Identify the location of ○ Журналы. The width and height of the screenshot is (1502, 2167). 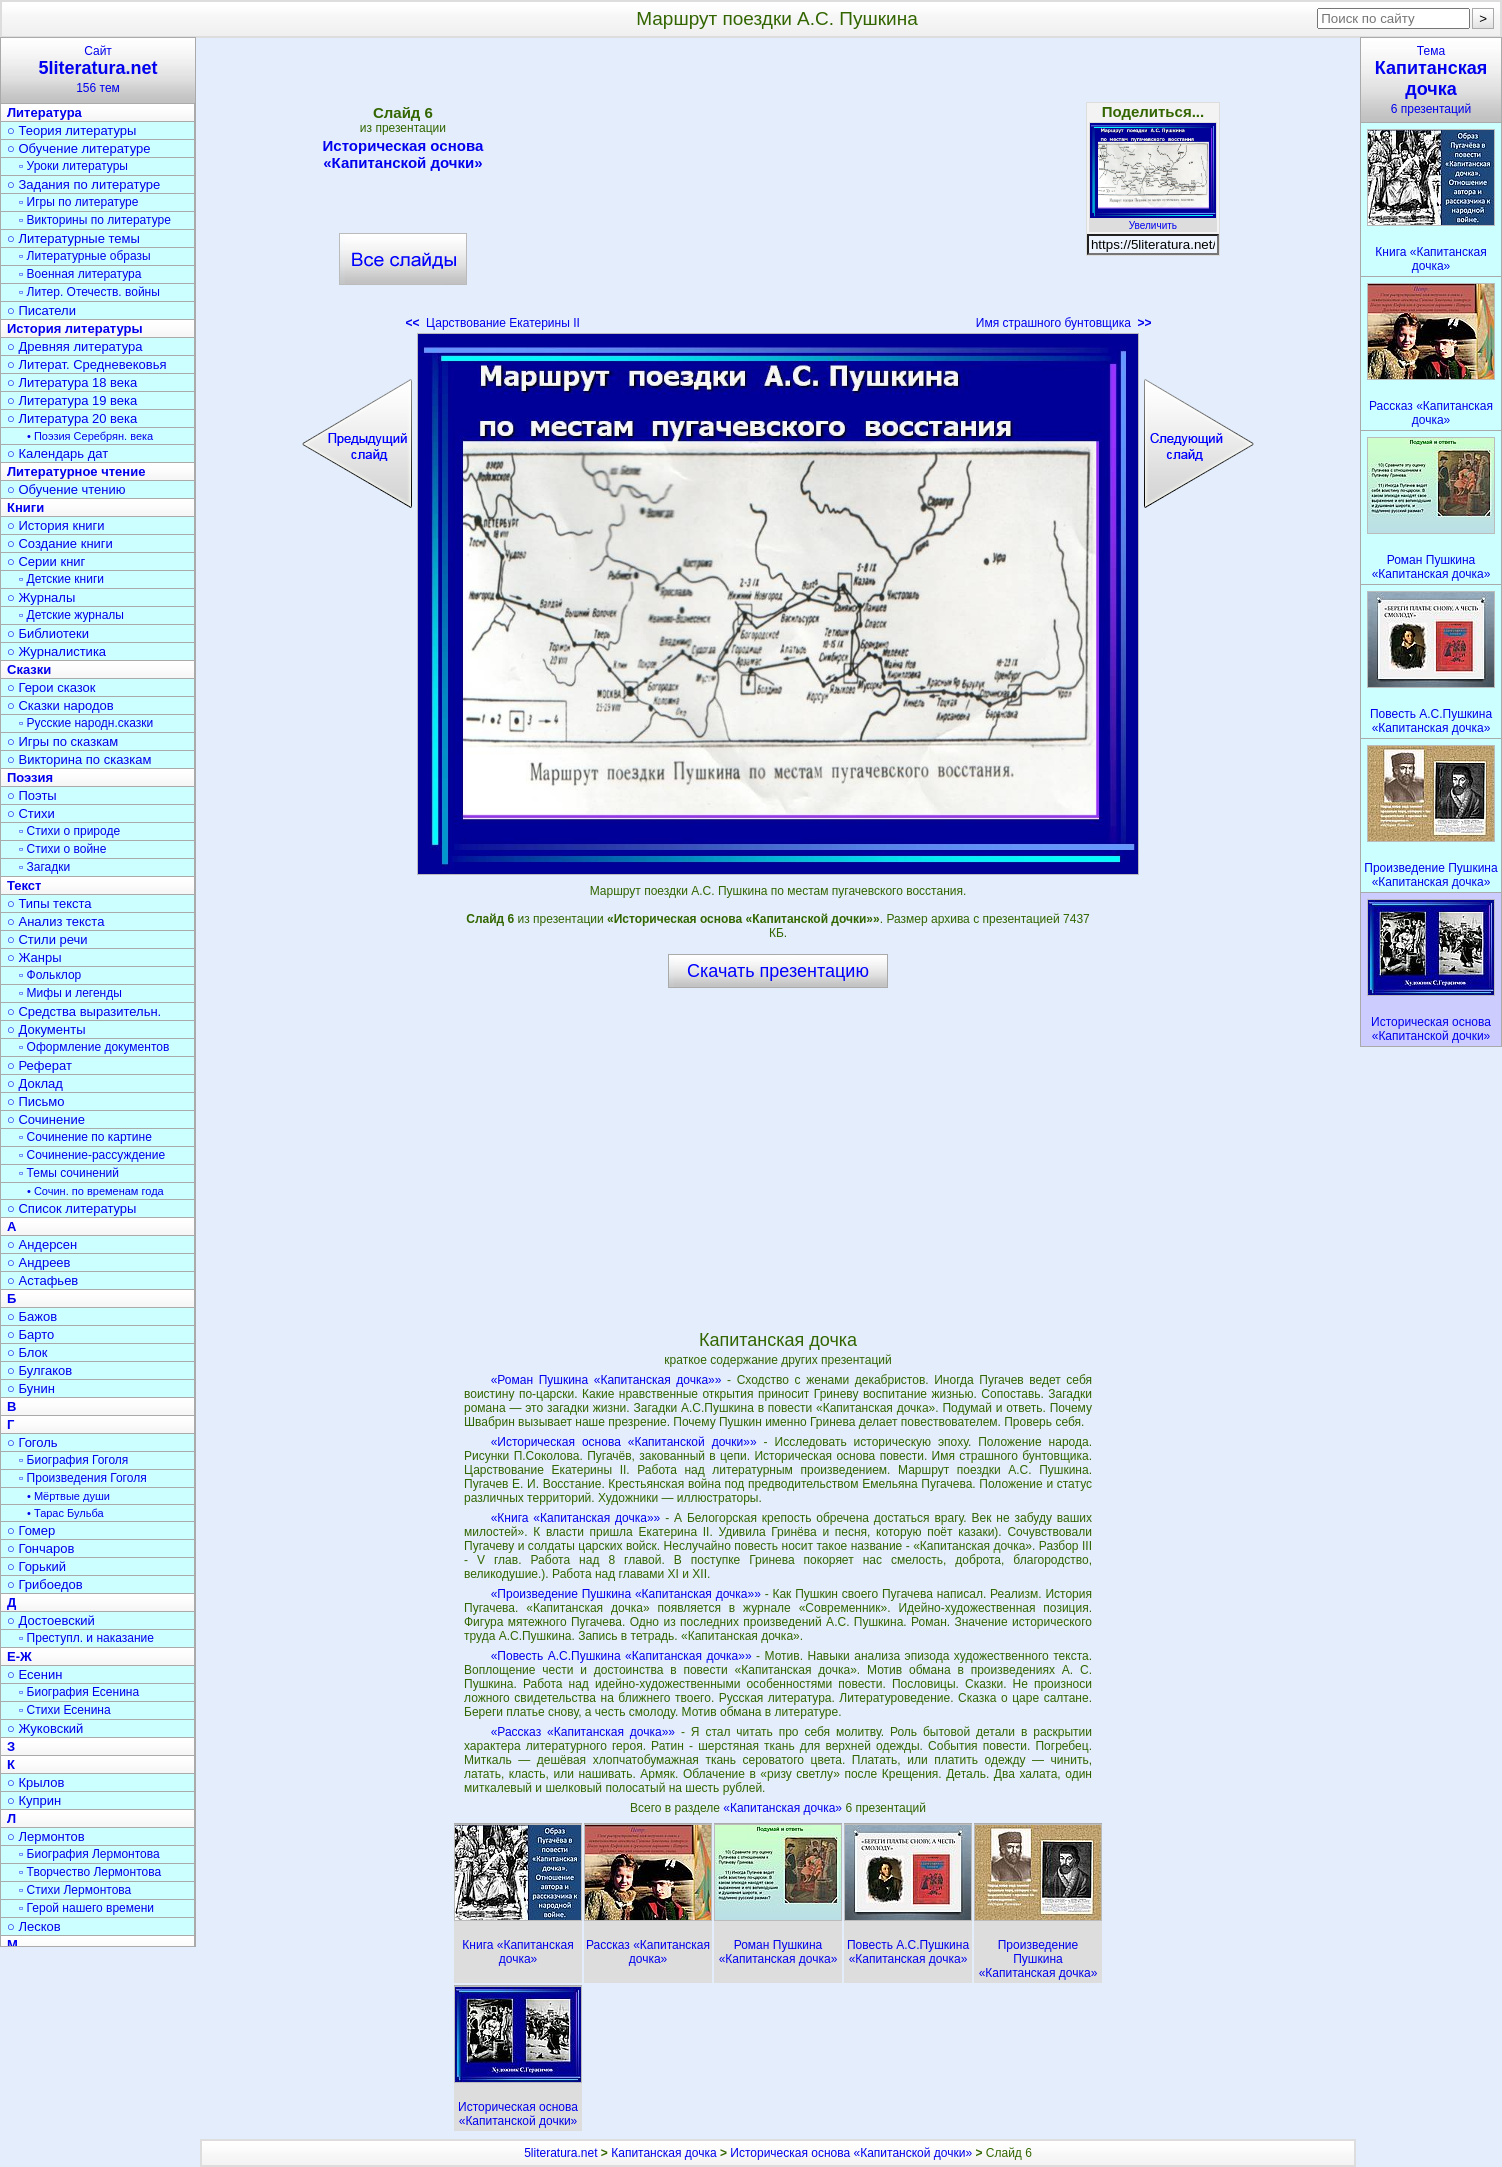
(41, 597).